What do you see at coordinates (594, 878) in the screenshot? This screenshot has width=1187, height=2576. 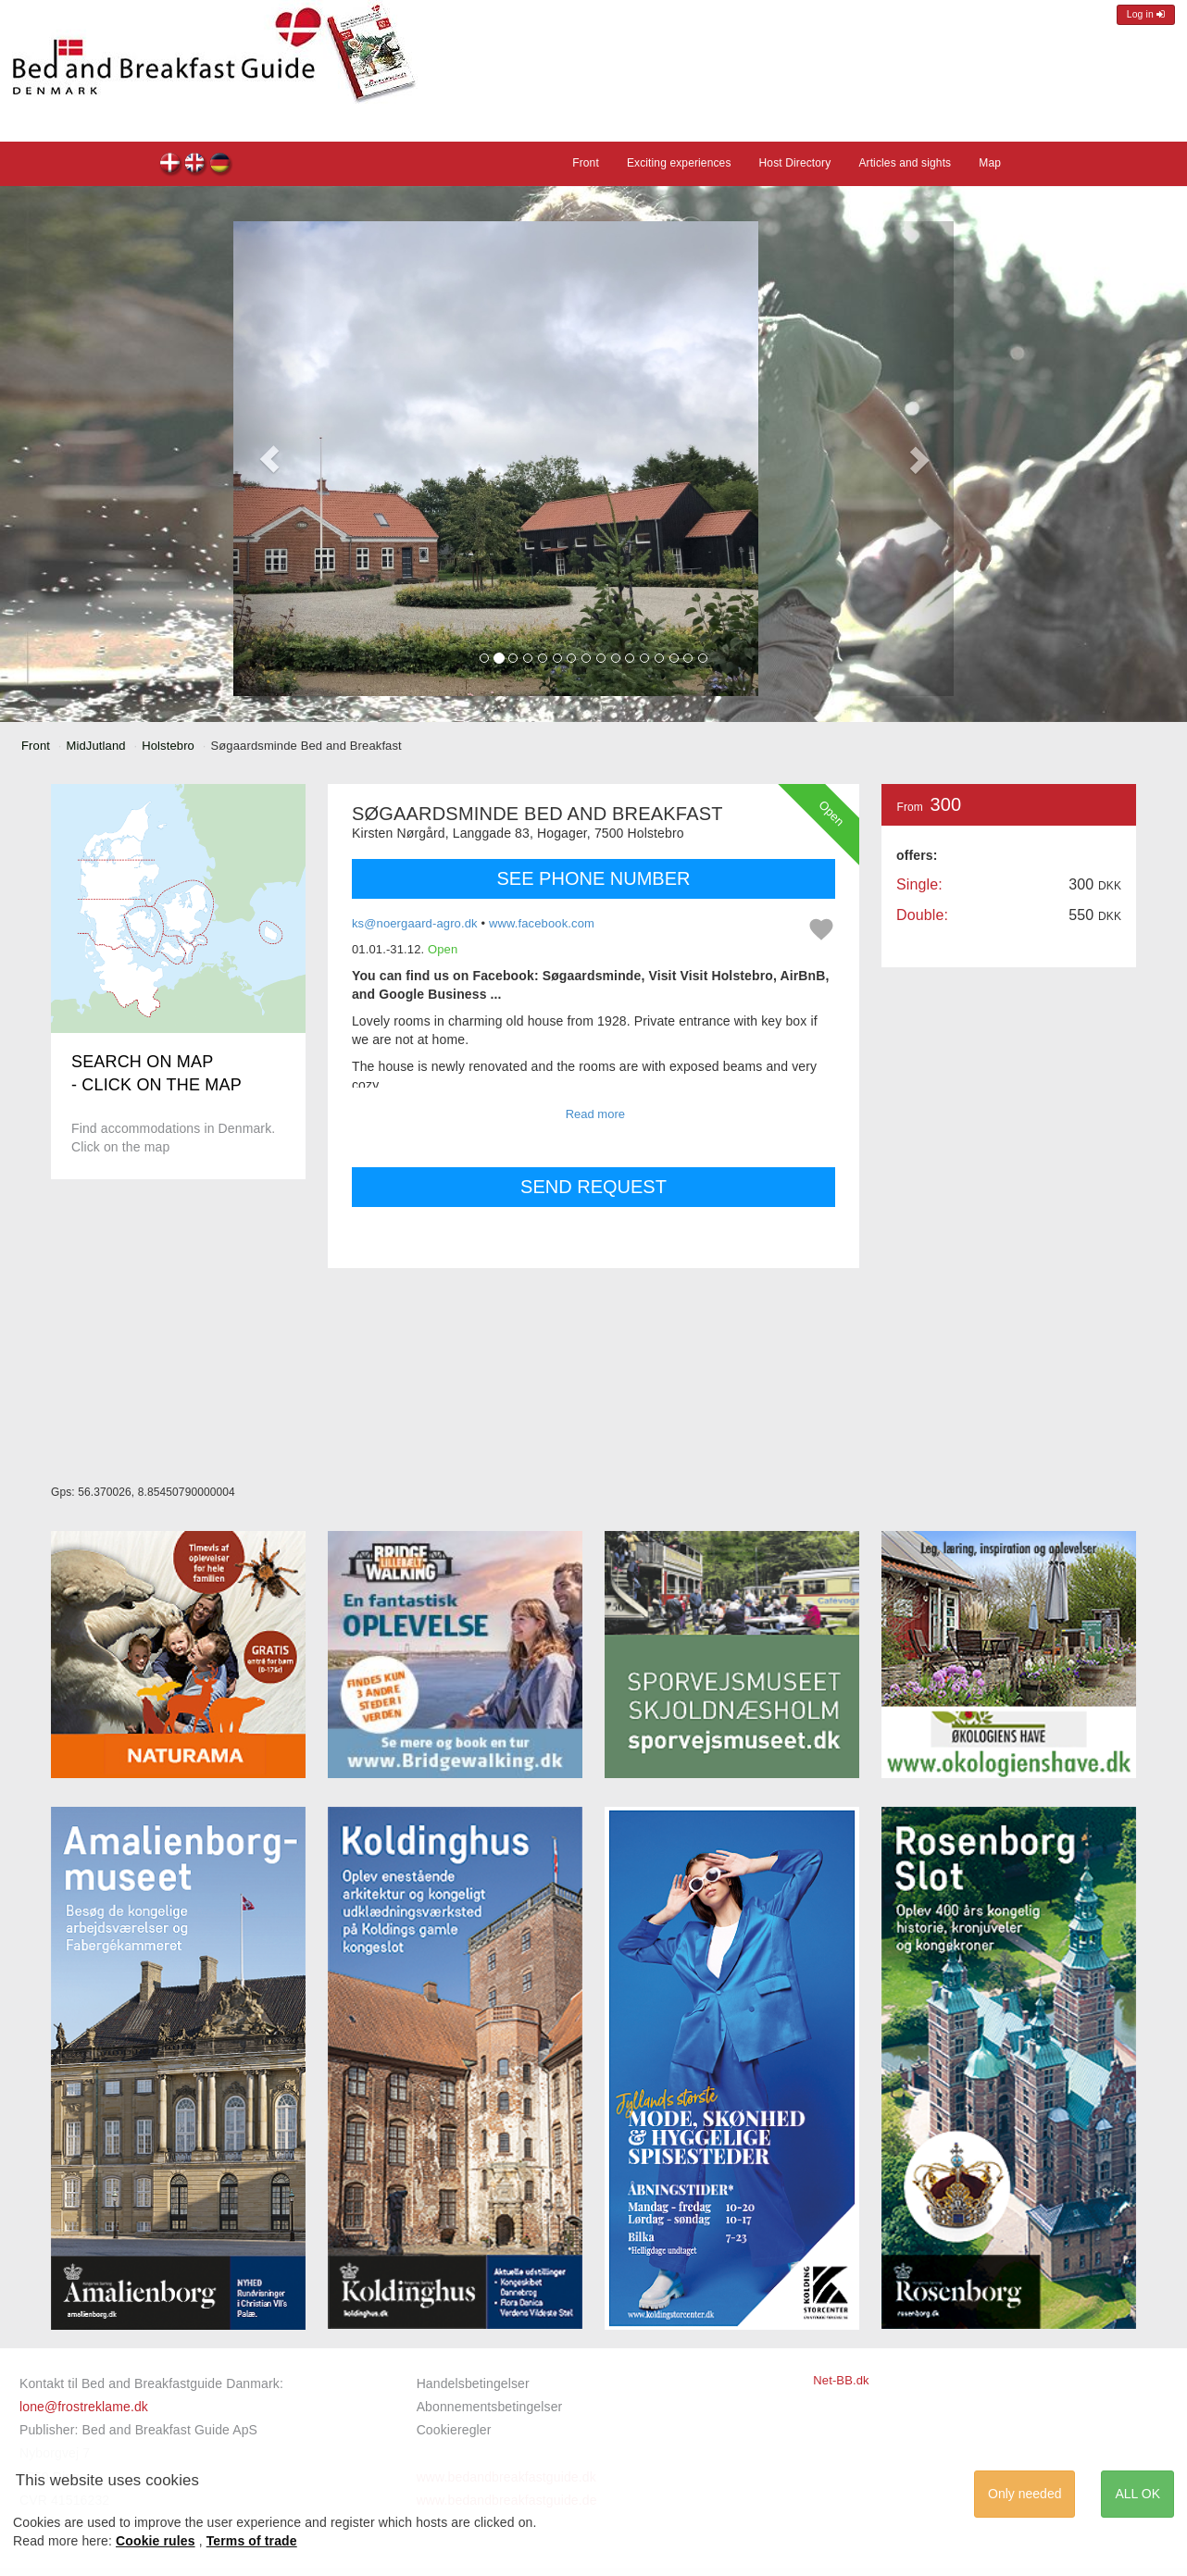 I see `SEE PHONE NUMBER` at bounding box center [594, 878].